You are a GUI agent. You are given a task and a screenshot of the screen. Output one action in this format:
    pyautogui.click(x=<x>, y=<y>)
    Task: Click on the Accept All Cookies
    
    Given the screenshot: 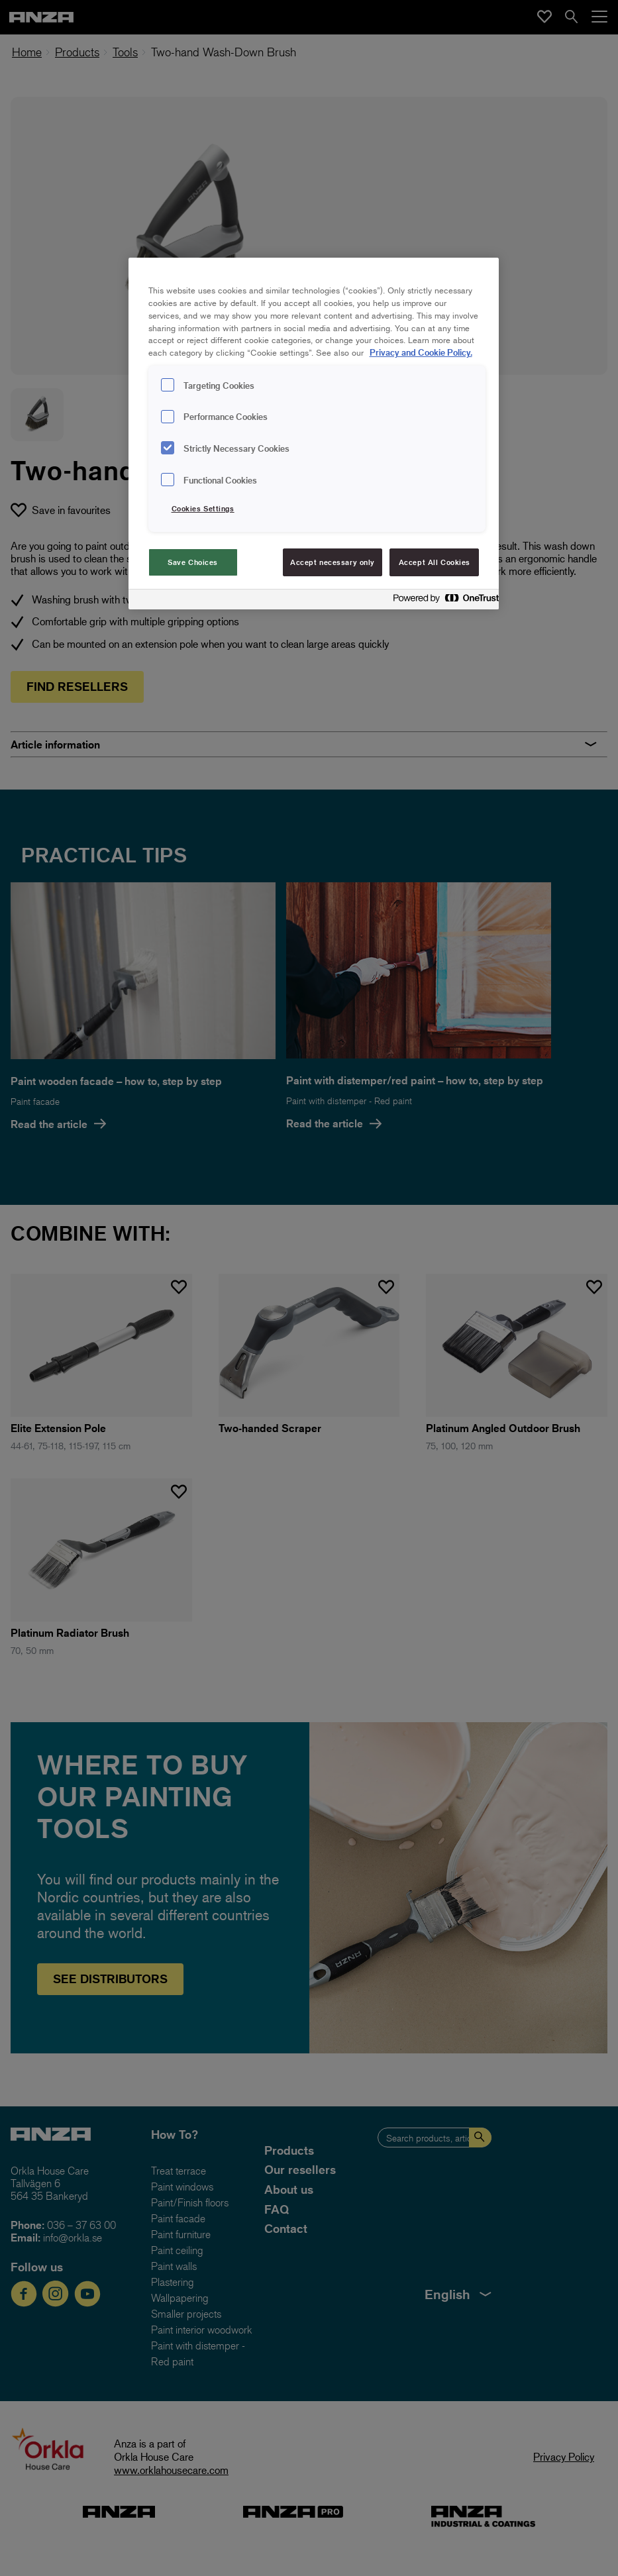 What is the action you would take?
    pyautogui.click(x=434, y=562)
    